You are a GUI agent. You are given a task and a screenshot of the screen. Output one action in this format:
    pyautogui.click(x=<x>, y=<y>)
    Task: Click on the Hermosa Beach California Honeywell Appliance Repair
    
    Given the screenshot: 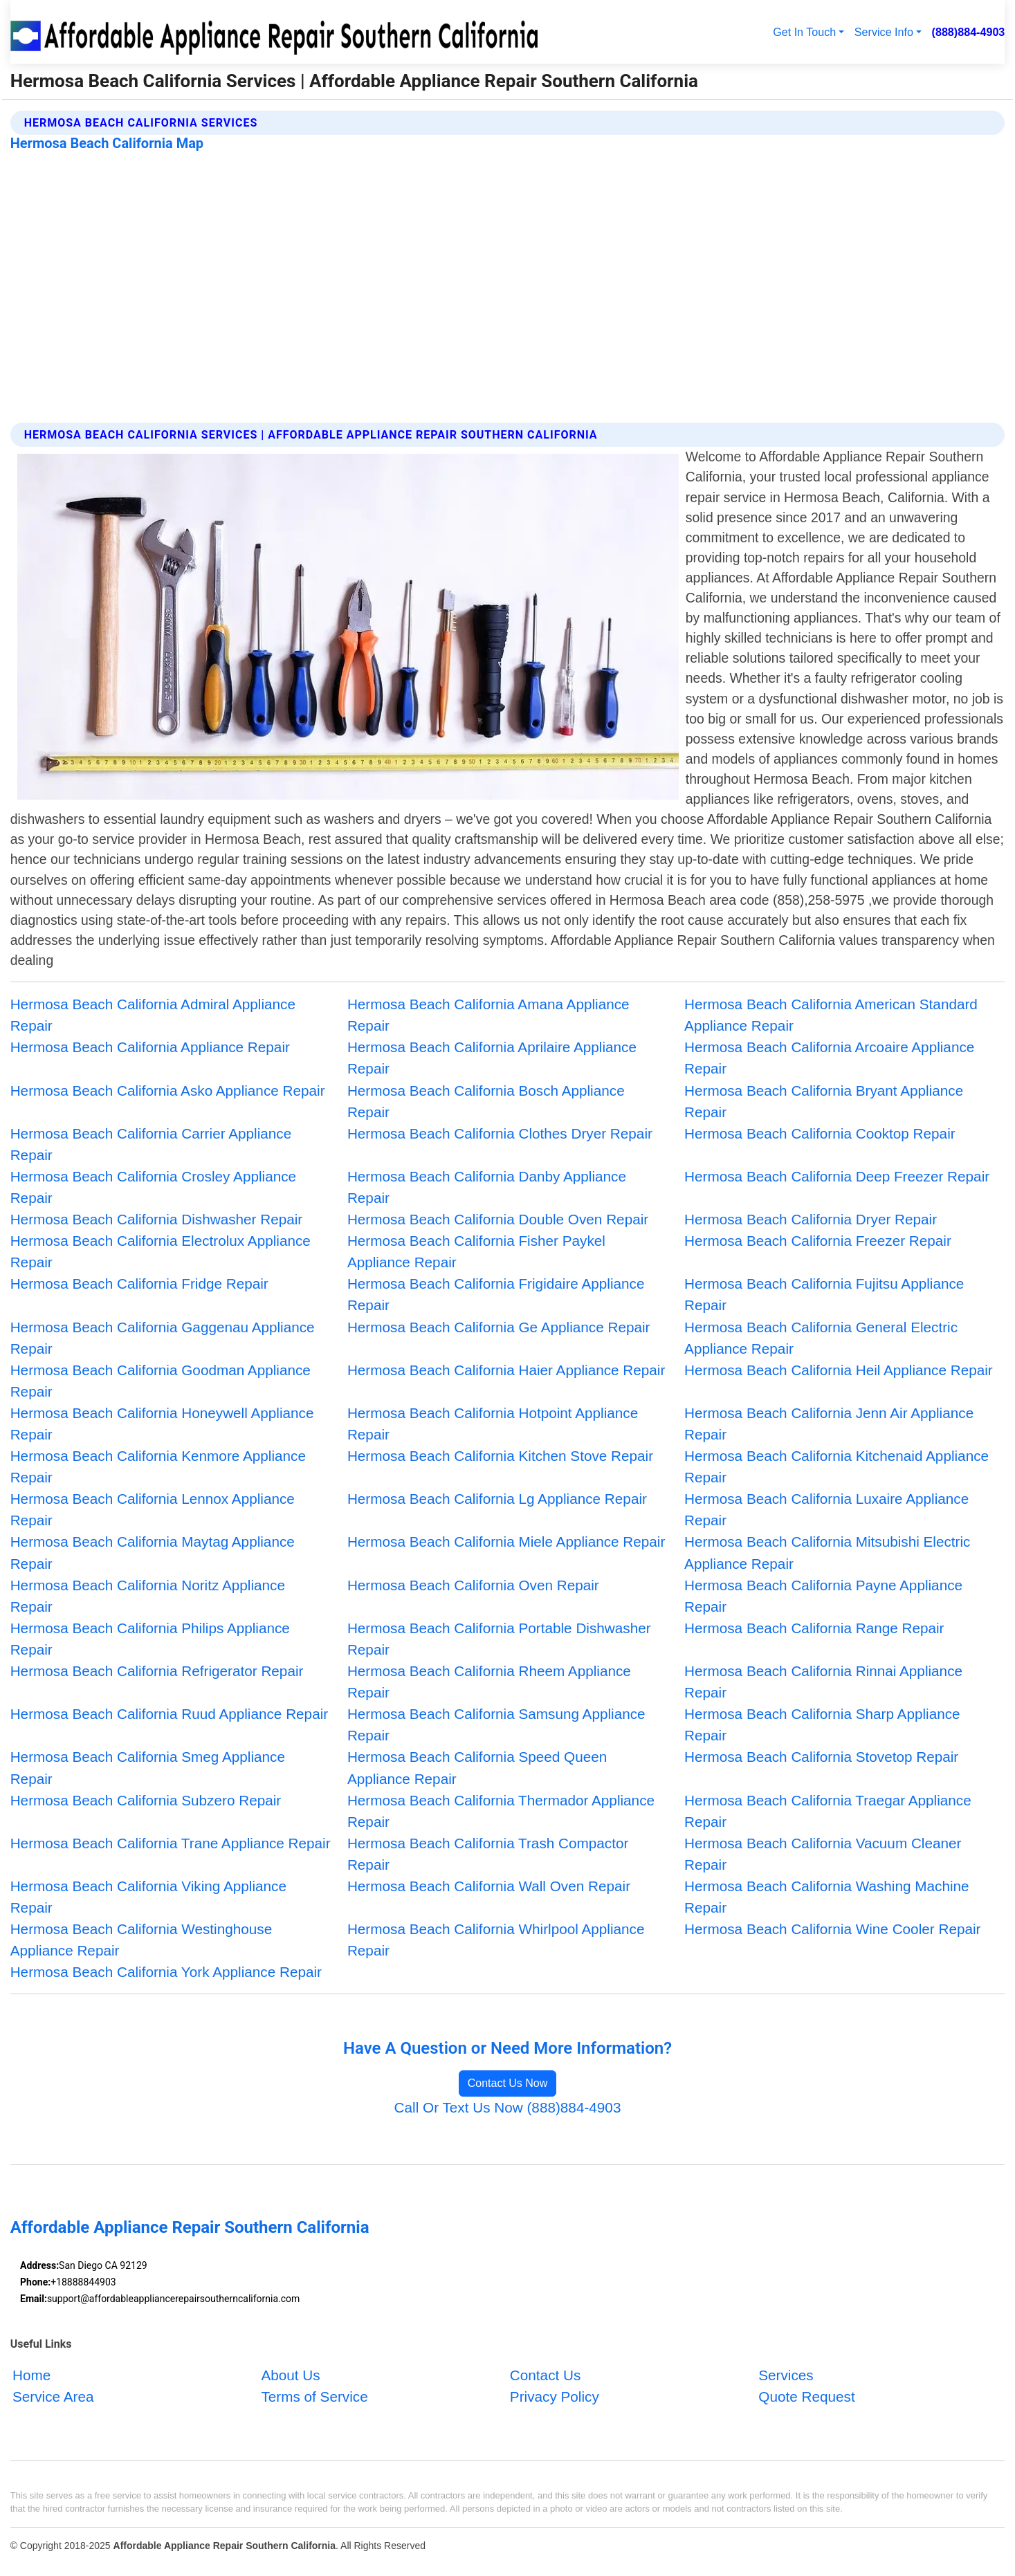 What is the action you would take?
    pyautogui.click(x=162, y=1423)
    